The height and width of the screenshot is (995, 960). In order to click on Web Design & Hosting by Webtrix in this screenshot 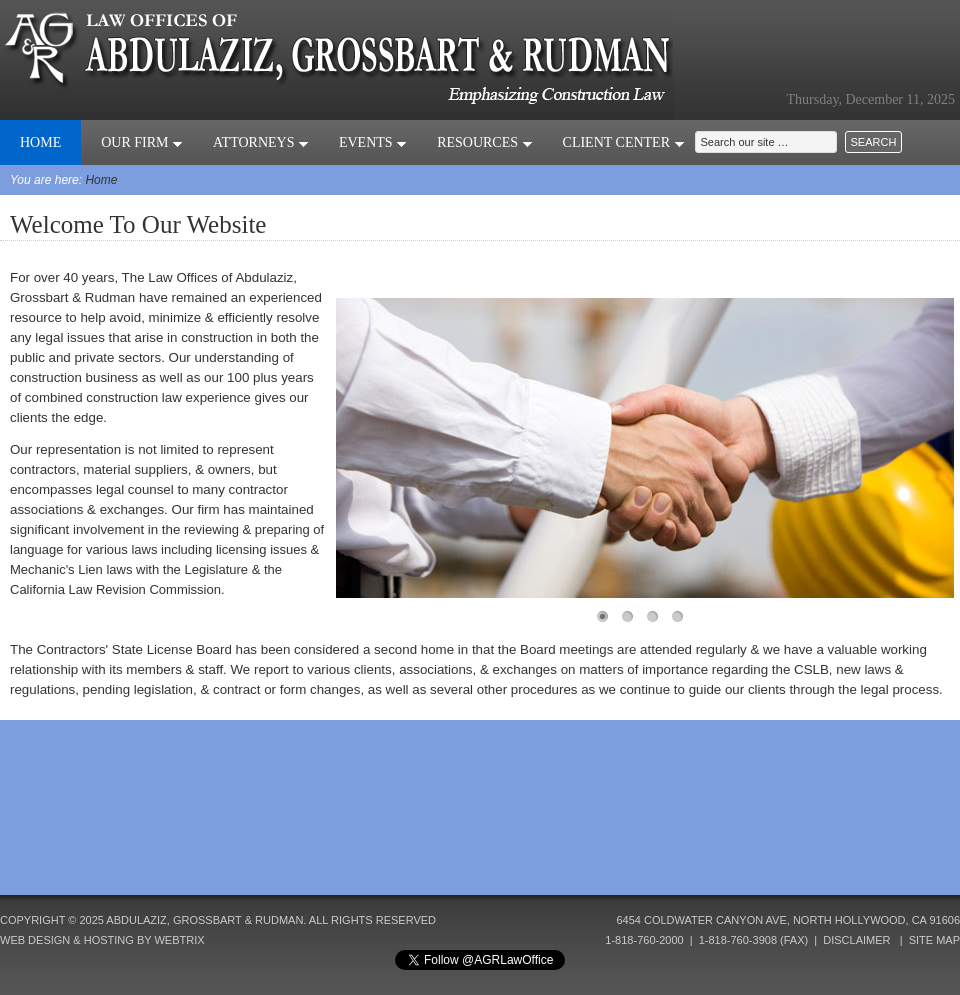, I will do `click(102, 940)`.